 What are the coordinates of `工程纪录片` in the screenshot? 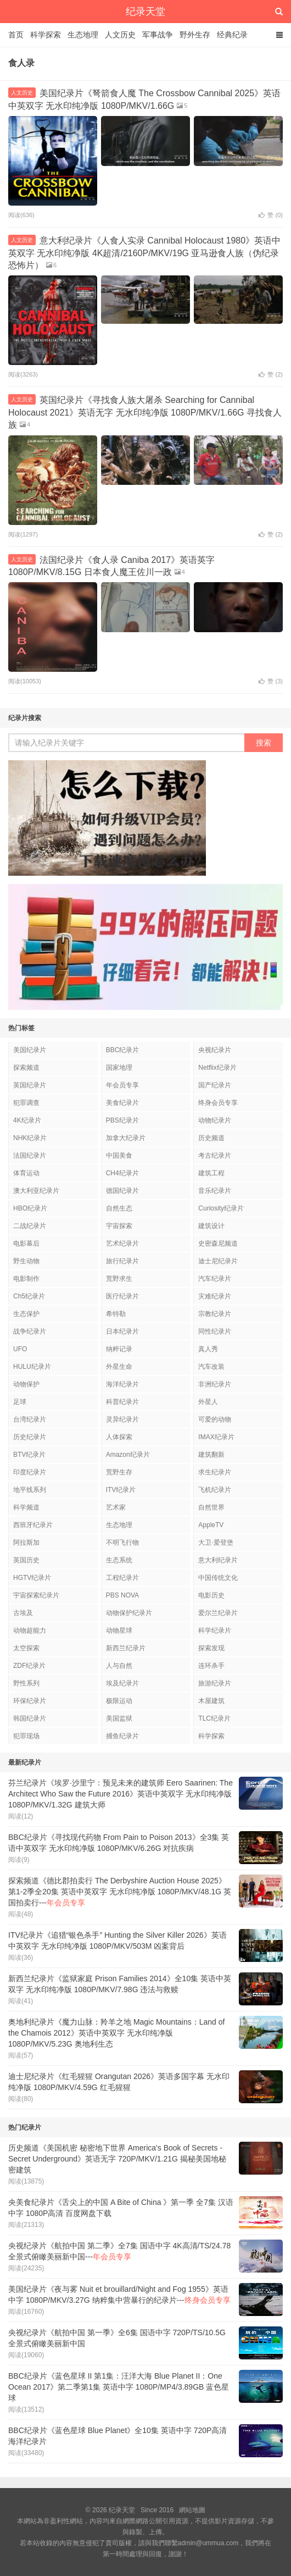 It's located at (122, 1578).